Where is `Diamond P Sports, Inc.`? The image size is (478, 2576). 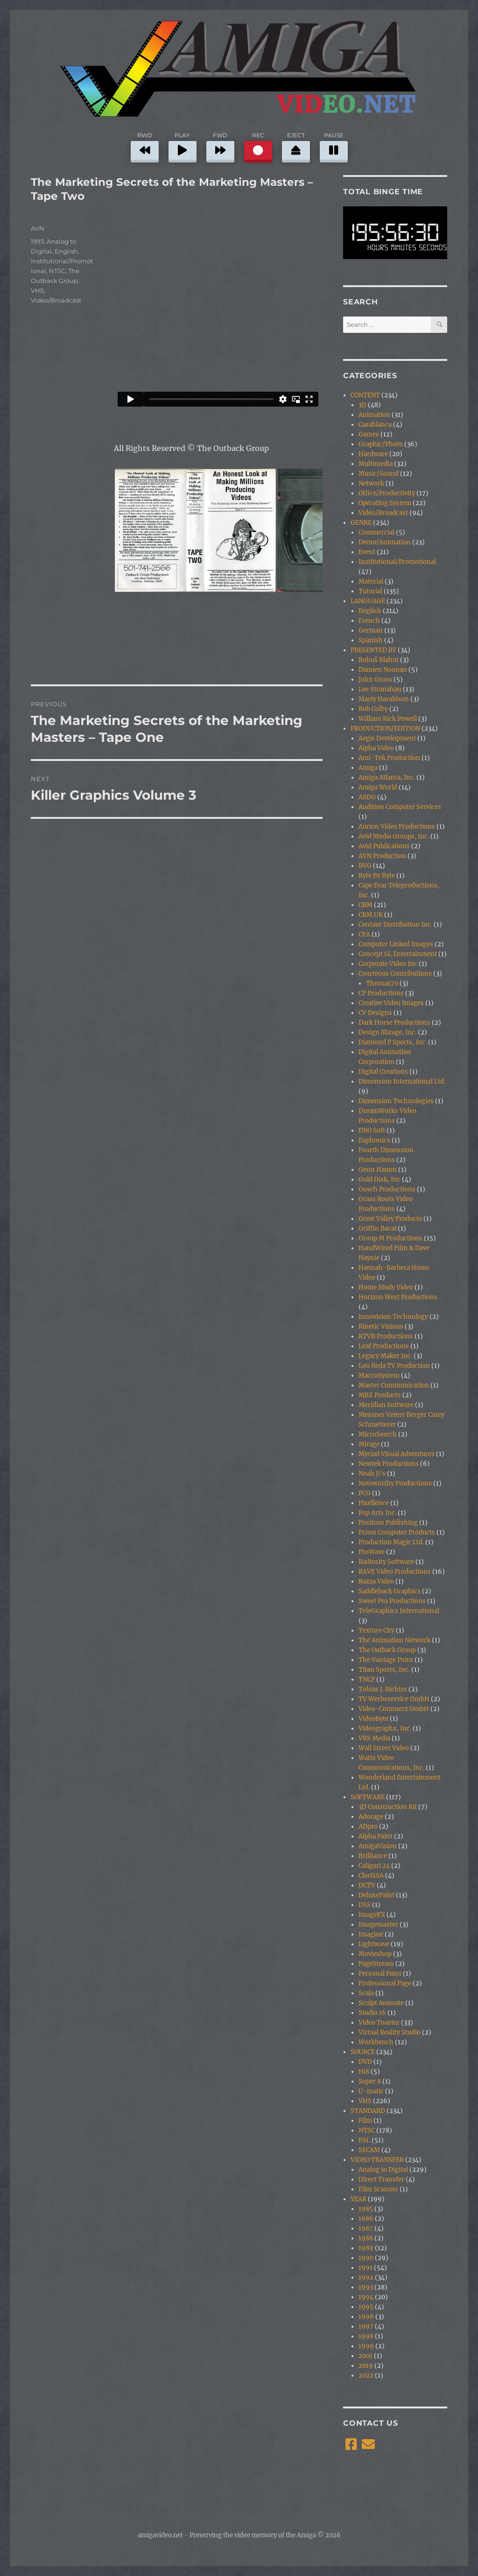 Diamond P Sports, Inc. is located at coordinates (392, 1042).